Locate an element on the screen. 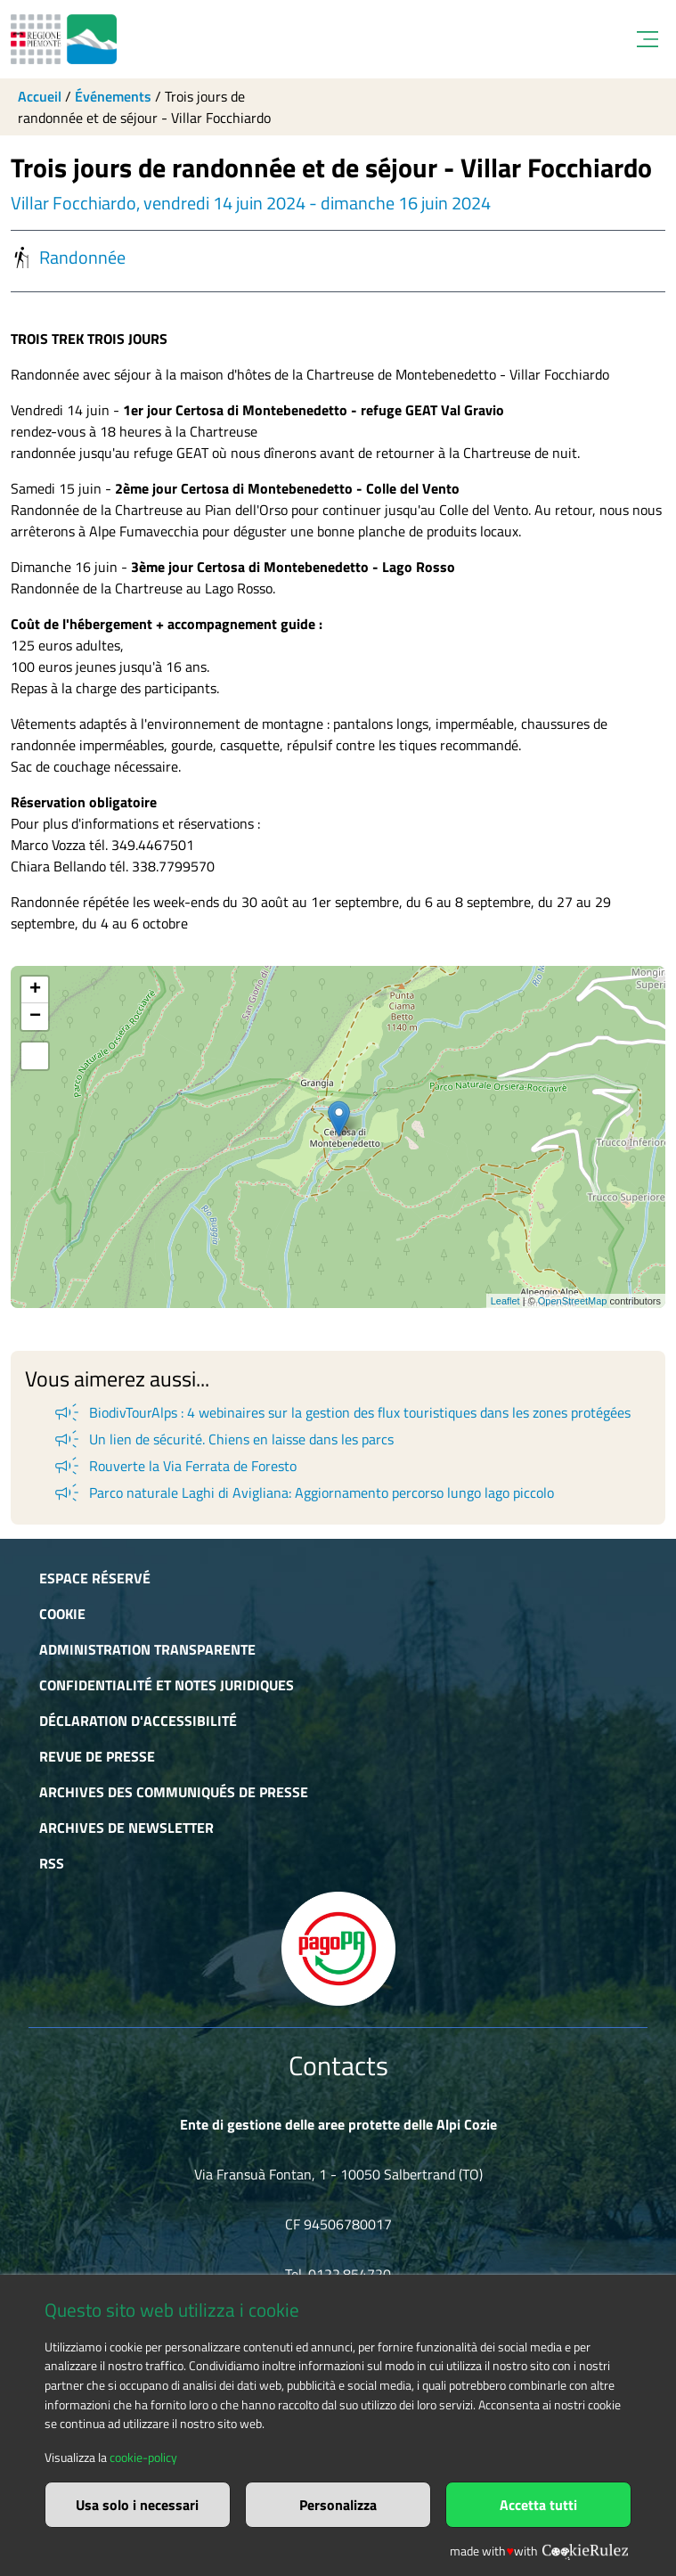 Image resolution: width=676 pixels, height=2576 pixels. Archives des communiqués de presse is located at coordinates (173, 1792).